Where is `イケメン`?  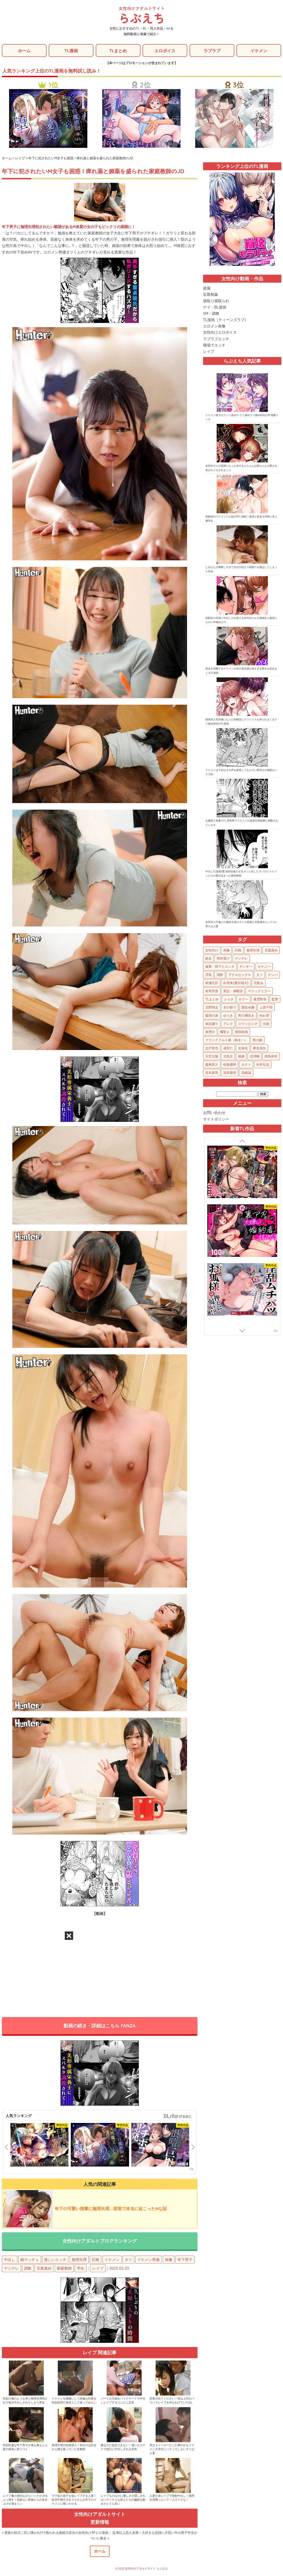
イケメン is located at coordinates (258, 50).